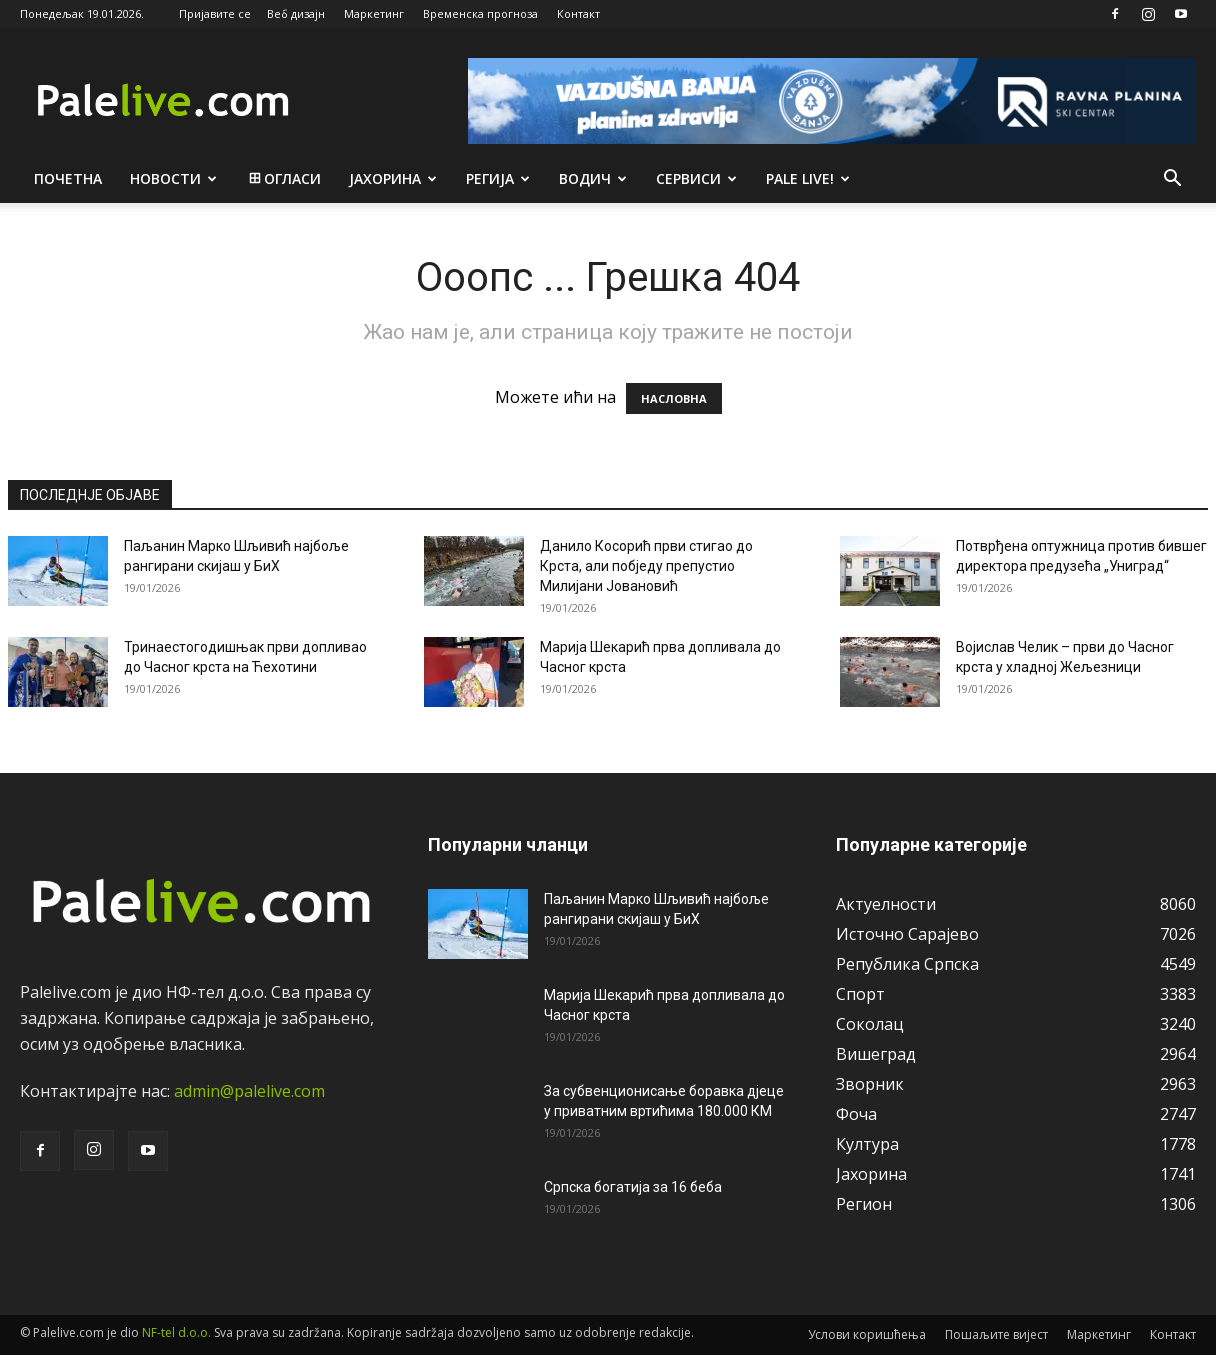  I want to click on Почетна, so click(68, 178).